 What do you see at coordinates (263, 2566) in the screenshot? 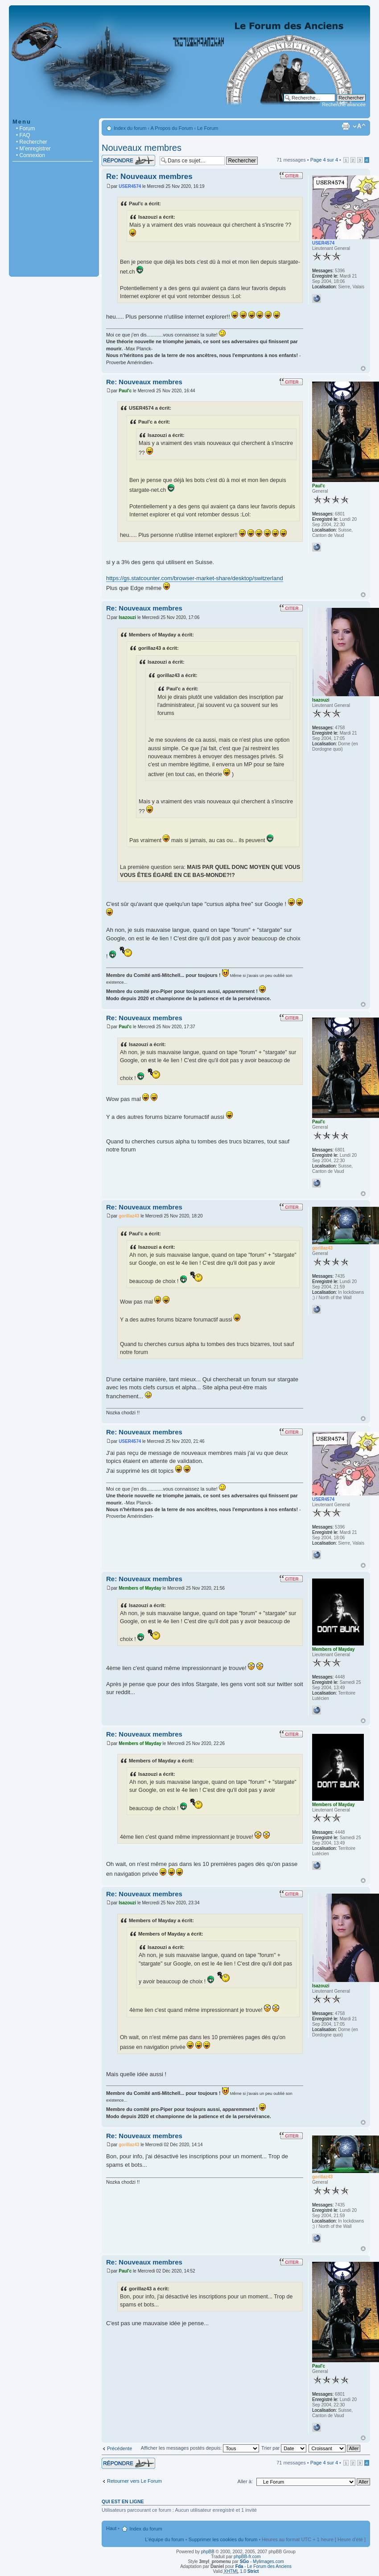
I see `- Le Forum des Anciens` at bounding box center [263, 2566].